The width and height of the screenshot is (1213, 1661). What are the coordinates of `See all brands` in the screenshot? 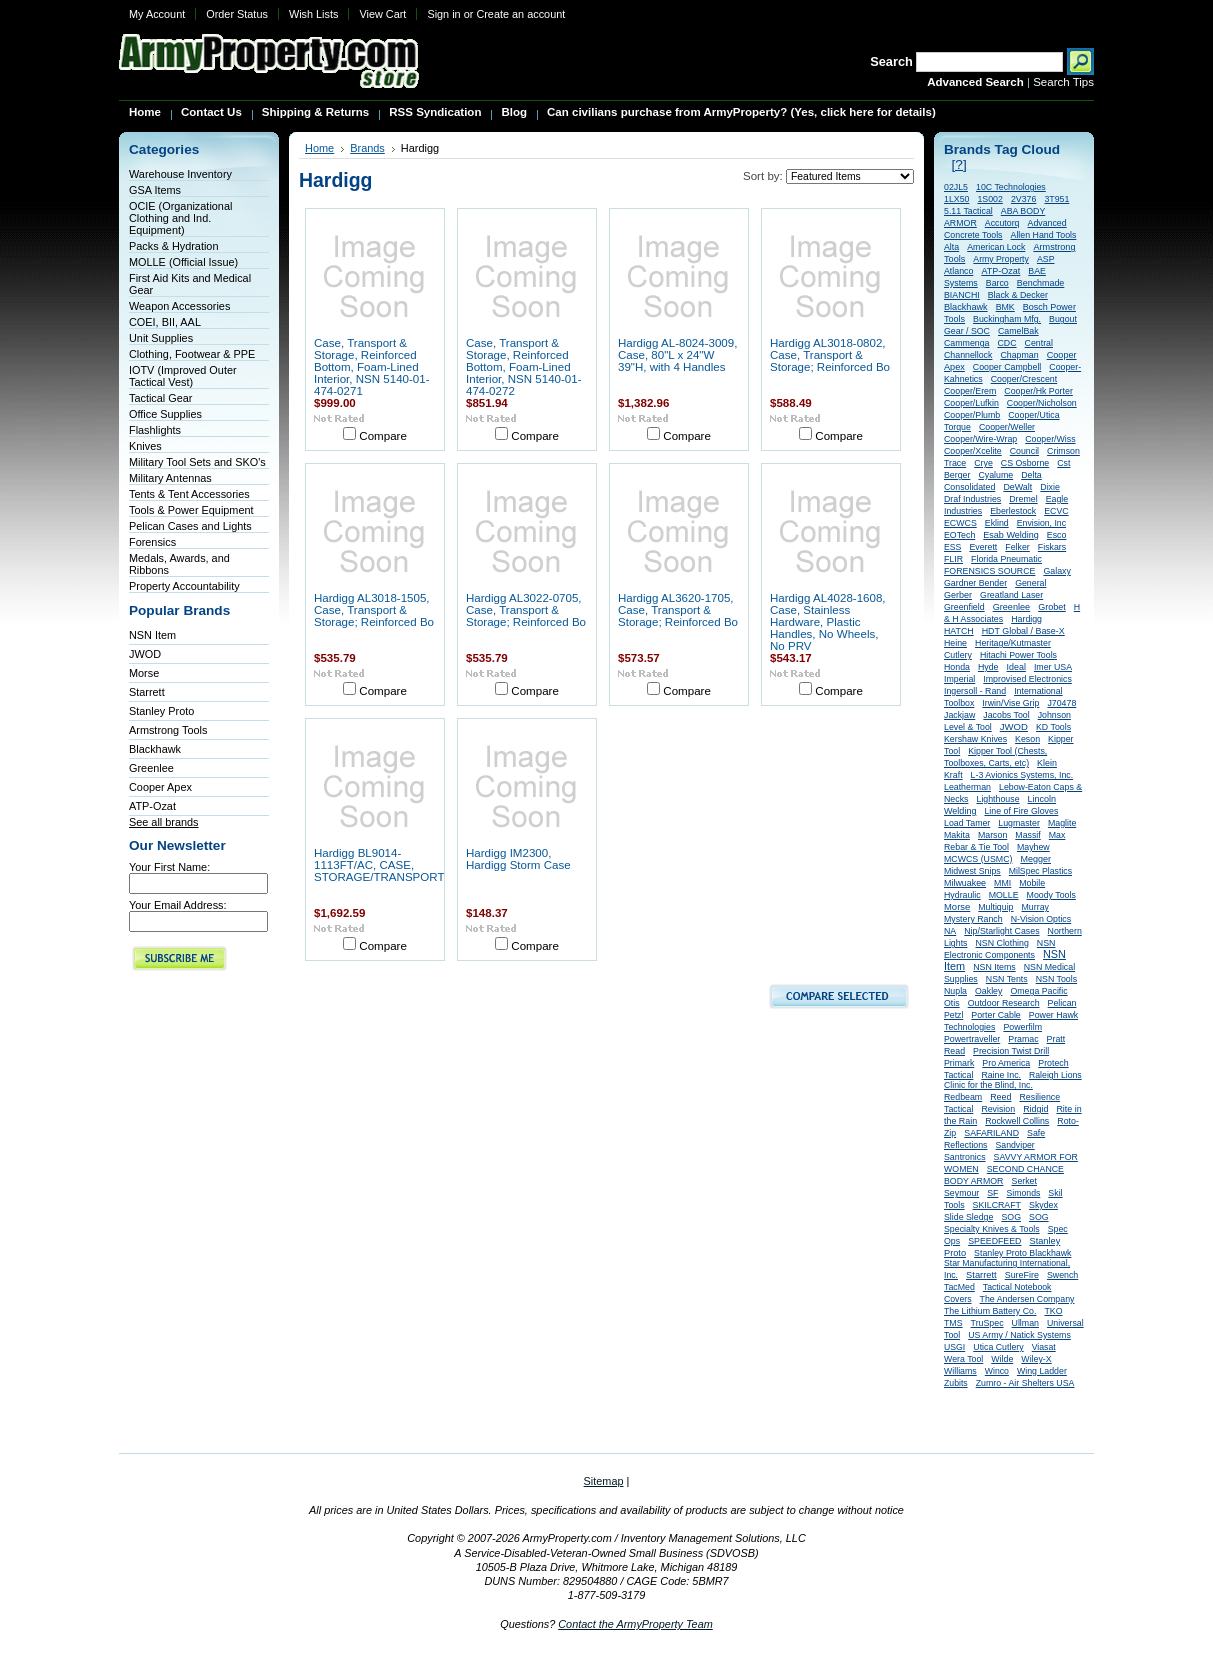 It's located at (164, 822).